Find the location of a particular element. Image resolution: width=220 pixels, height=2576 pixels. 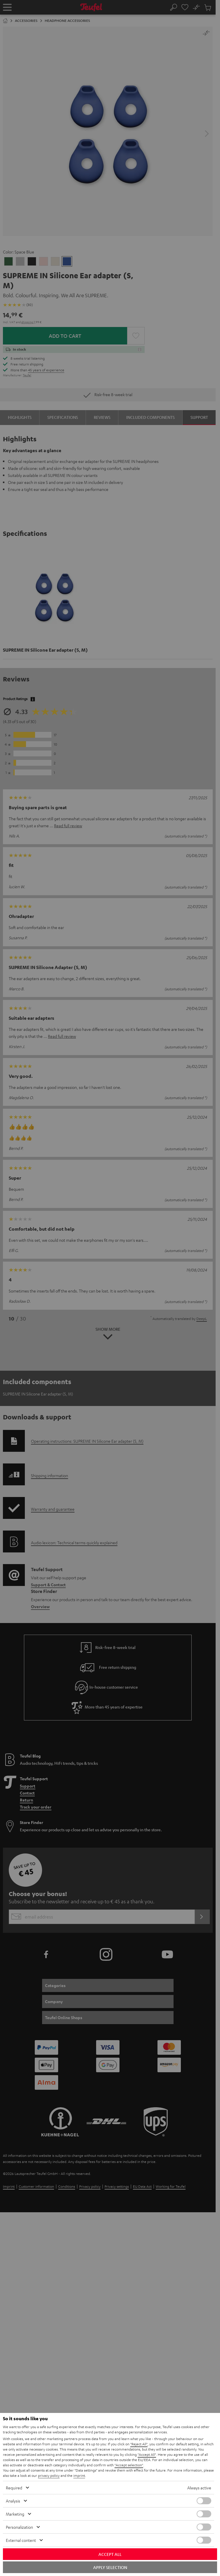

External content is located at coordinates (21, 2540).